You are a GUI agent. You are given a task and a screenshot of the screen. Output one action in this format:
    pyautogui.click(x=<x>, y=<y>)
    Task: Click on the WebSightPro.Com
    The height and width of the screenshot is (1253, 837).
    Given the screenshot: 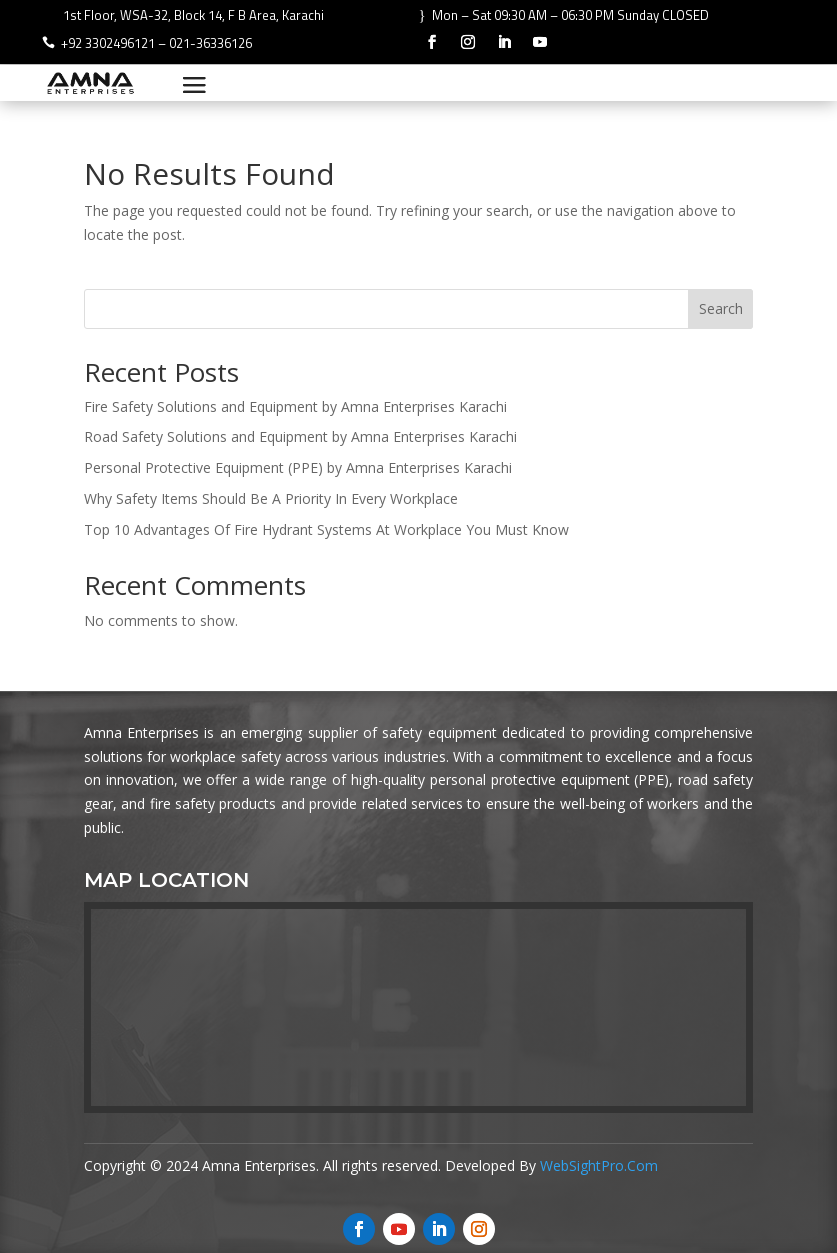 What is the action you would take?
    pyautogui.click(x=599, y=1165)
    